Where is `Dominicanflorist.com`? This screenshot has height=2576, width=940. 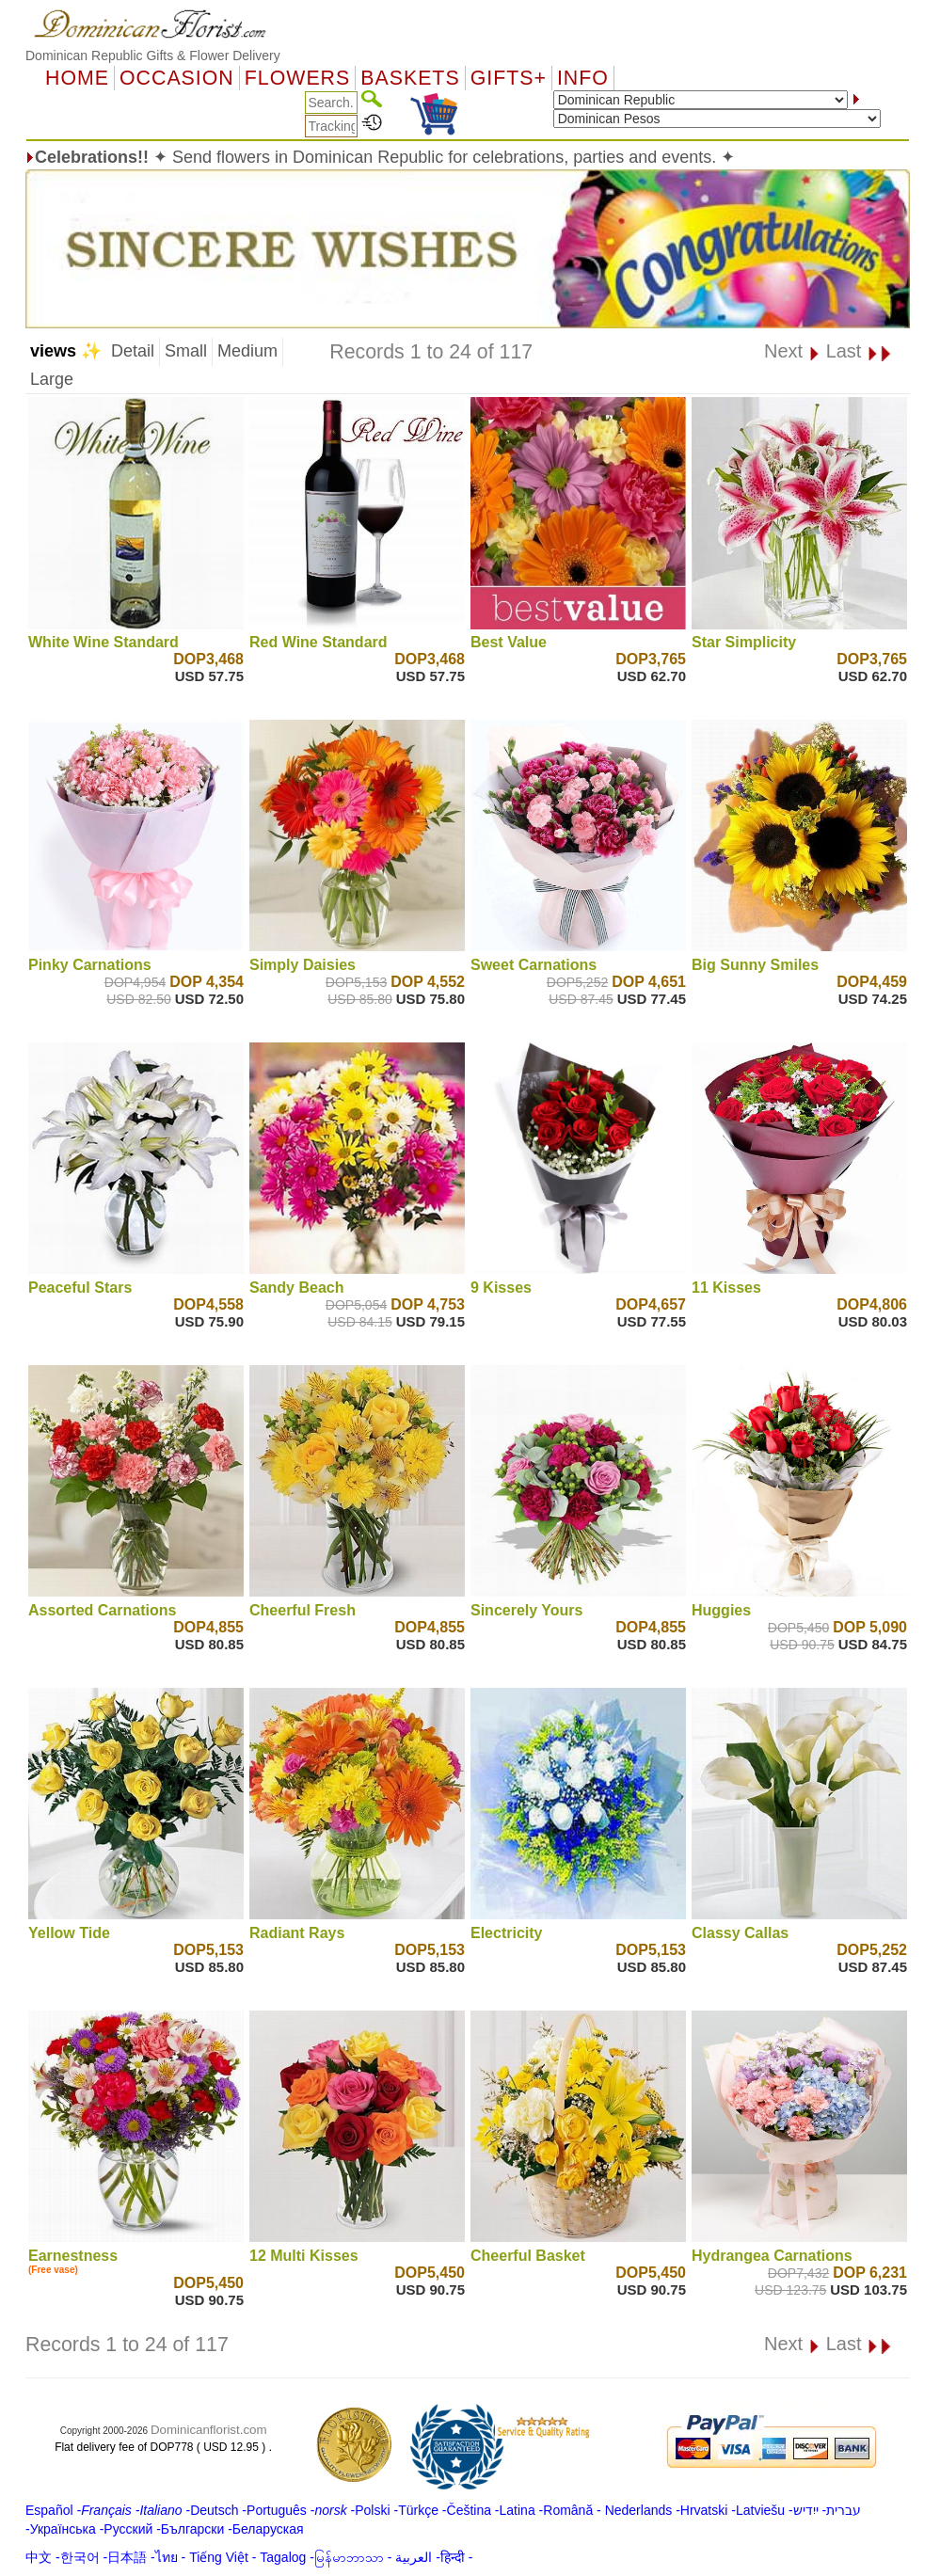
Dominicanflorist.com is located at coordinates (209, 2430).